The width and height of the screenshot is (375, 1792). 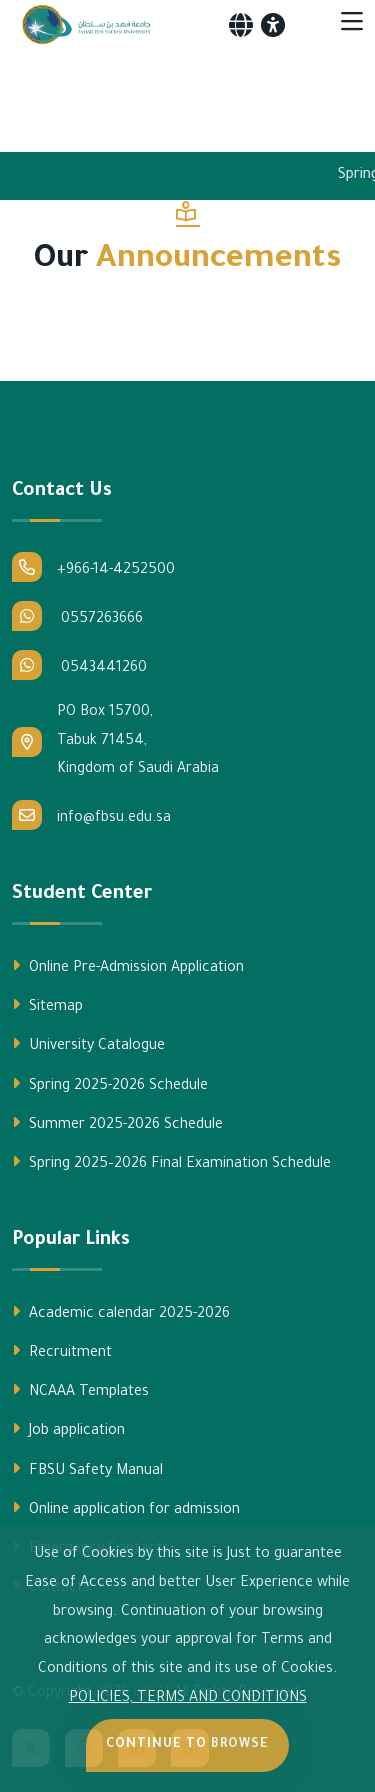 What do you see at coordinates (128, 967) in the screenshot?
I see `Online Pre-Admission Application` at bounding box center [128, 967].